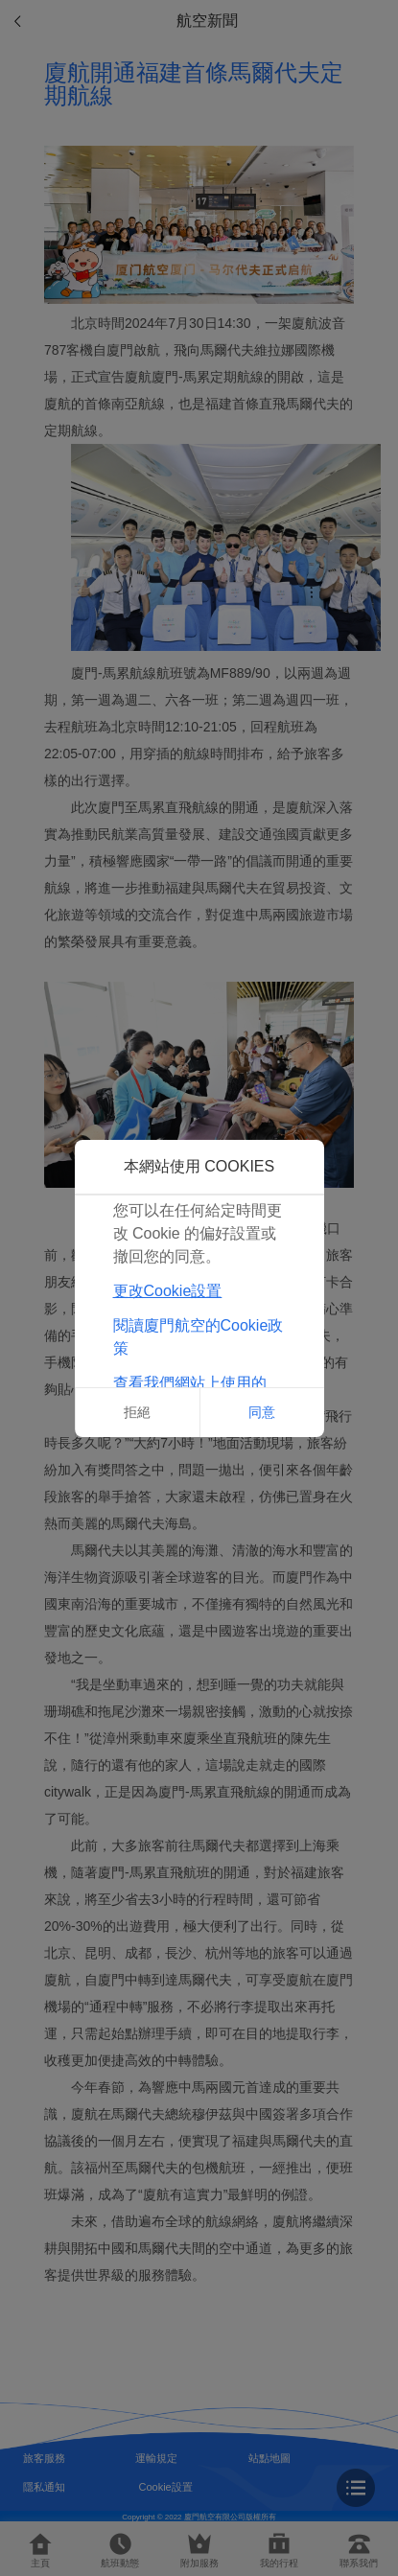 The image size is (398, 2576). Describe the element at coordinates (137, 1412) in the screenshot. I see `拒絕 [button]` at that location.